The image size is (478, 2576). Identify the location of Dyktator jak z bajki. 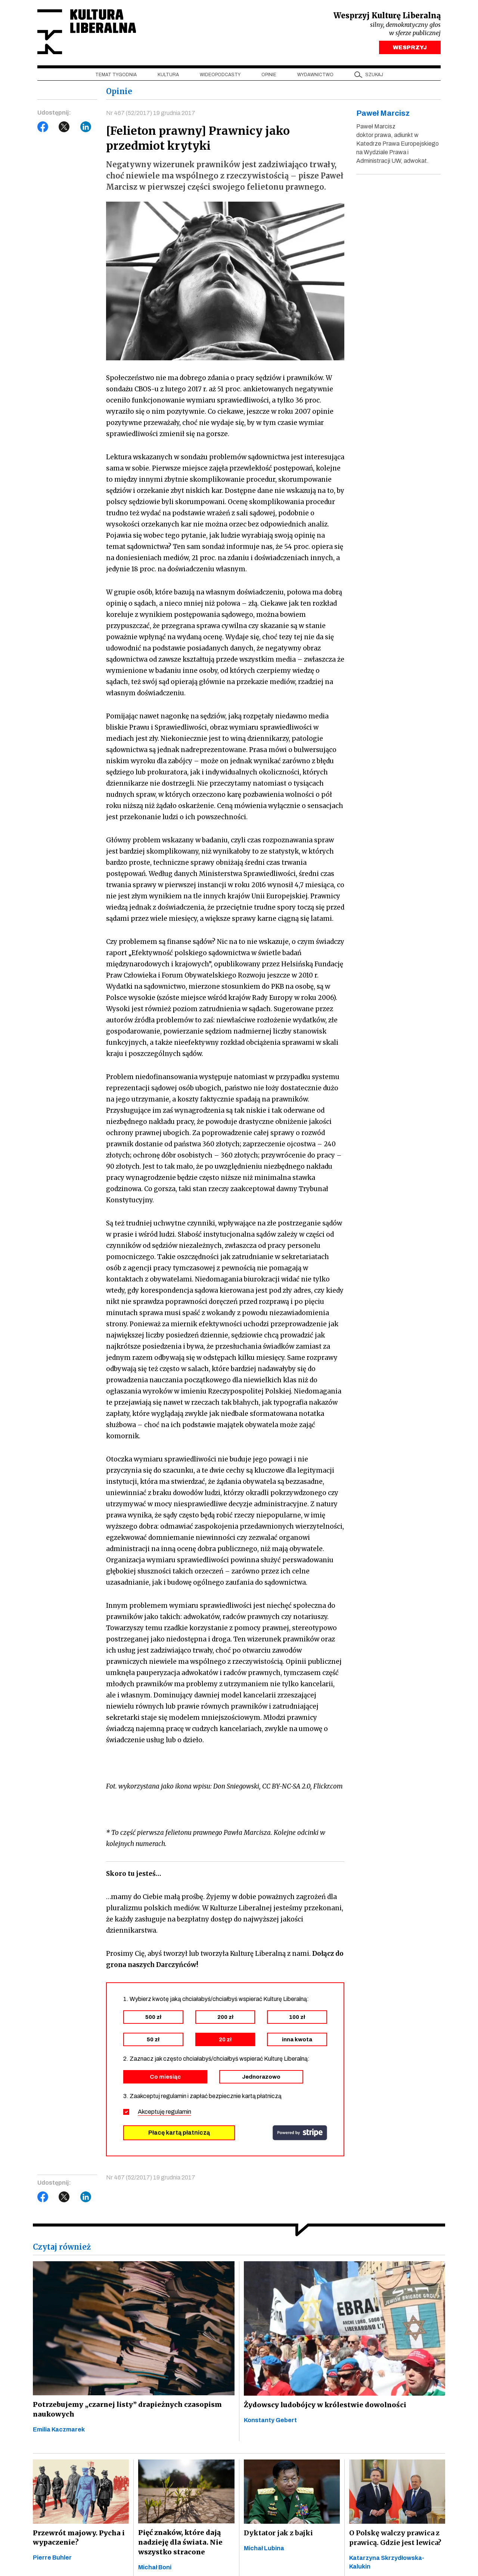
(278, 2533).